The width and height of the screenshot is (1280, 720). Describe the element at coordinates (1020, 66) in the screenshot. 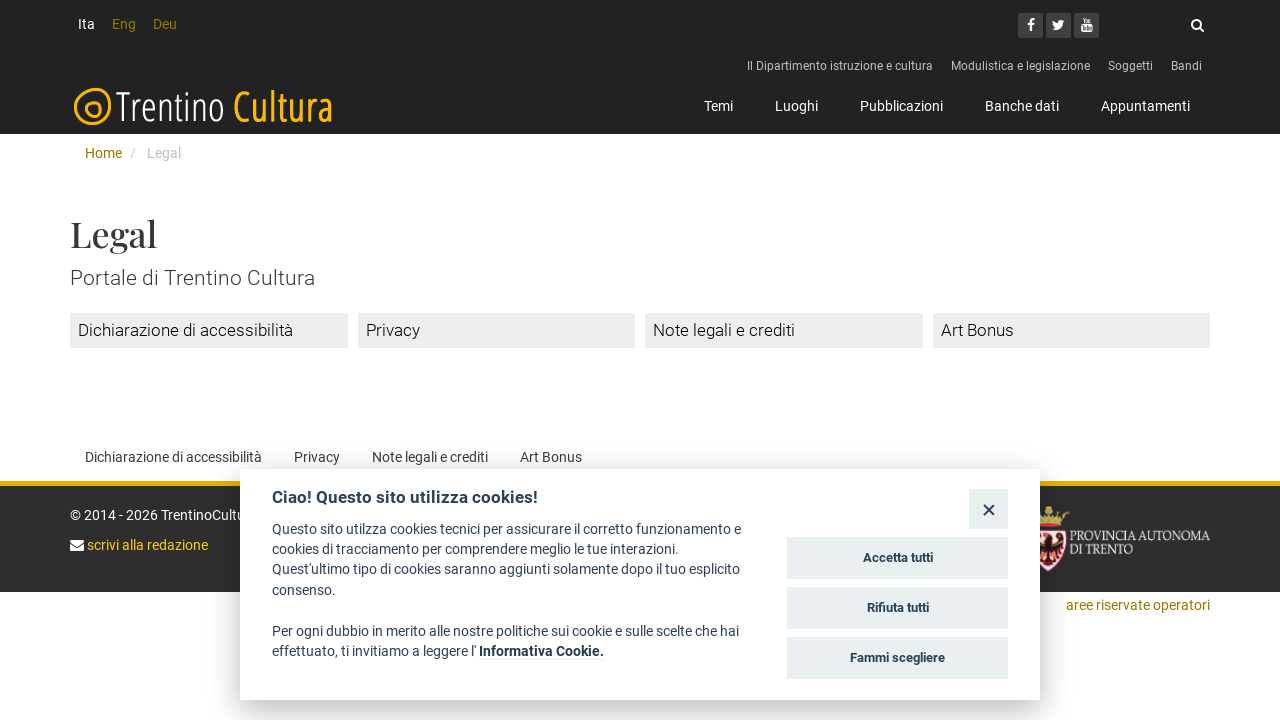

I see `Modulistica e legislazione` at that location.